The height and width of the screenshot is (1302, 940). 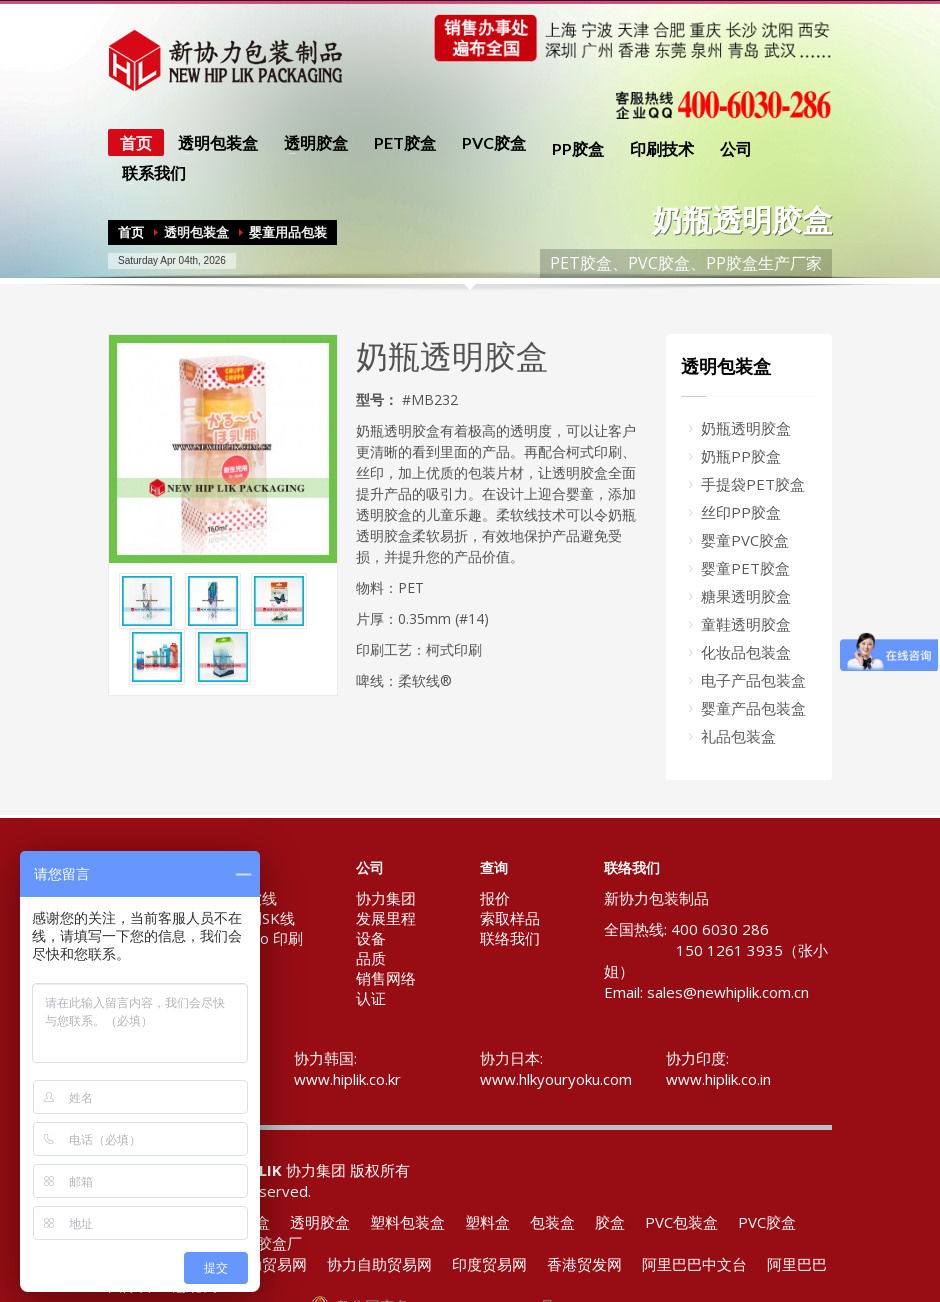 What do you see at coordinates (386, 918) in the screenshot?
I see `发展里程` at bounding box center [386, 918].